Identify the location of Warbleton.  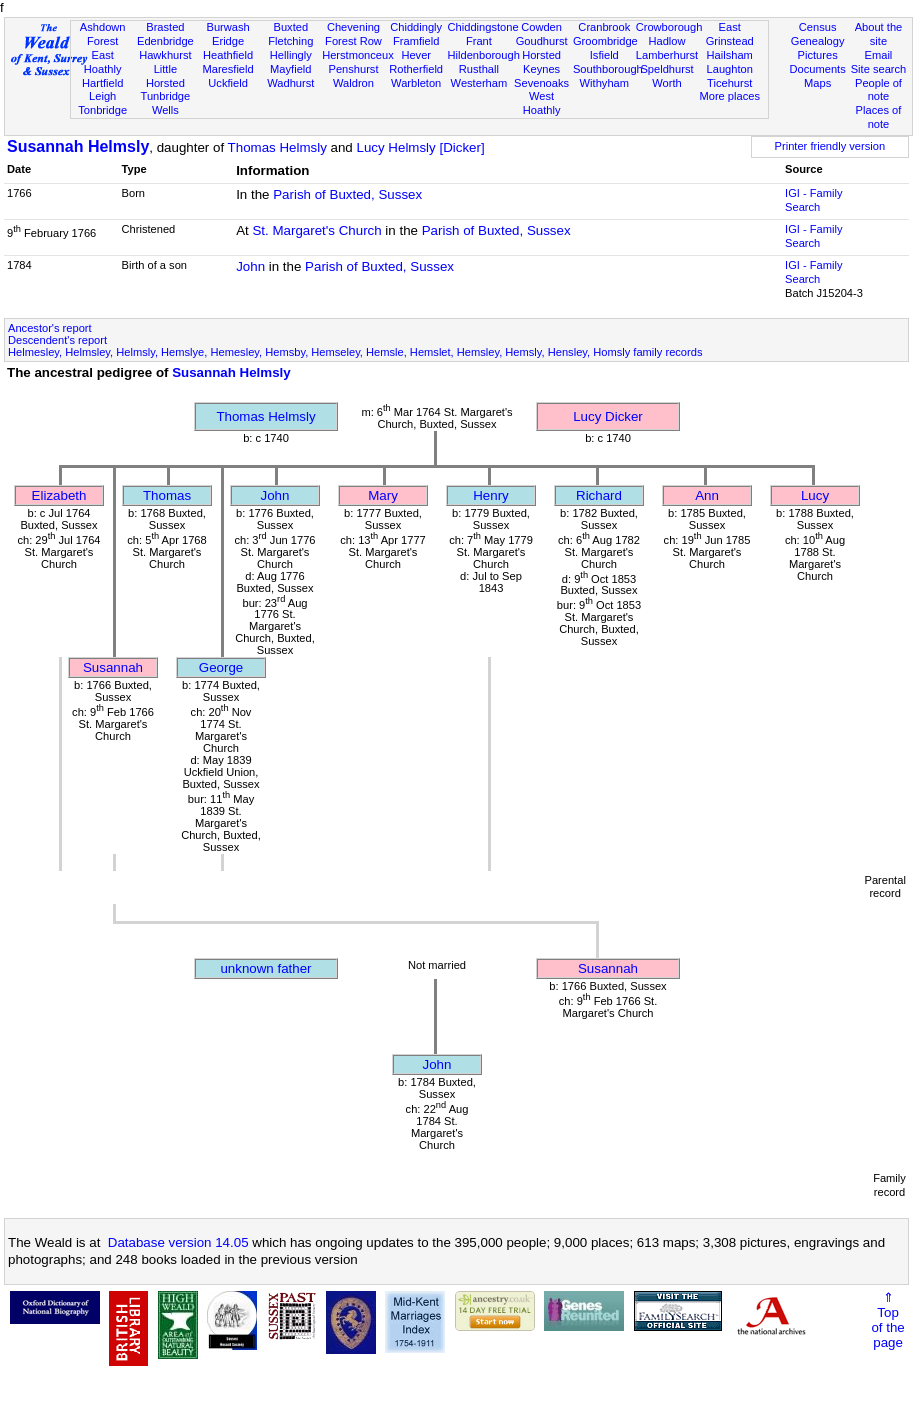
(416, 83).